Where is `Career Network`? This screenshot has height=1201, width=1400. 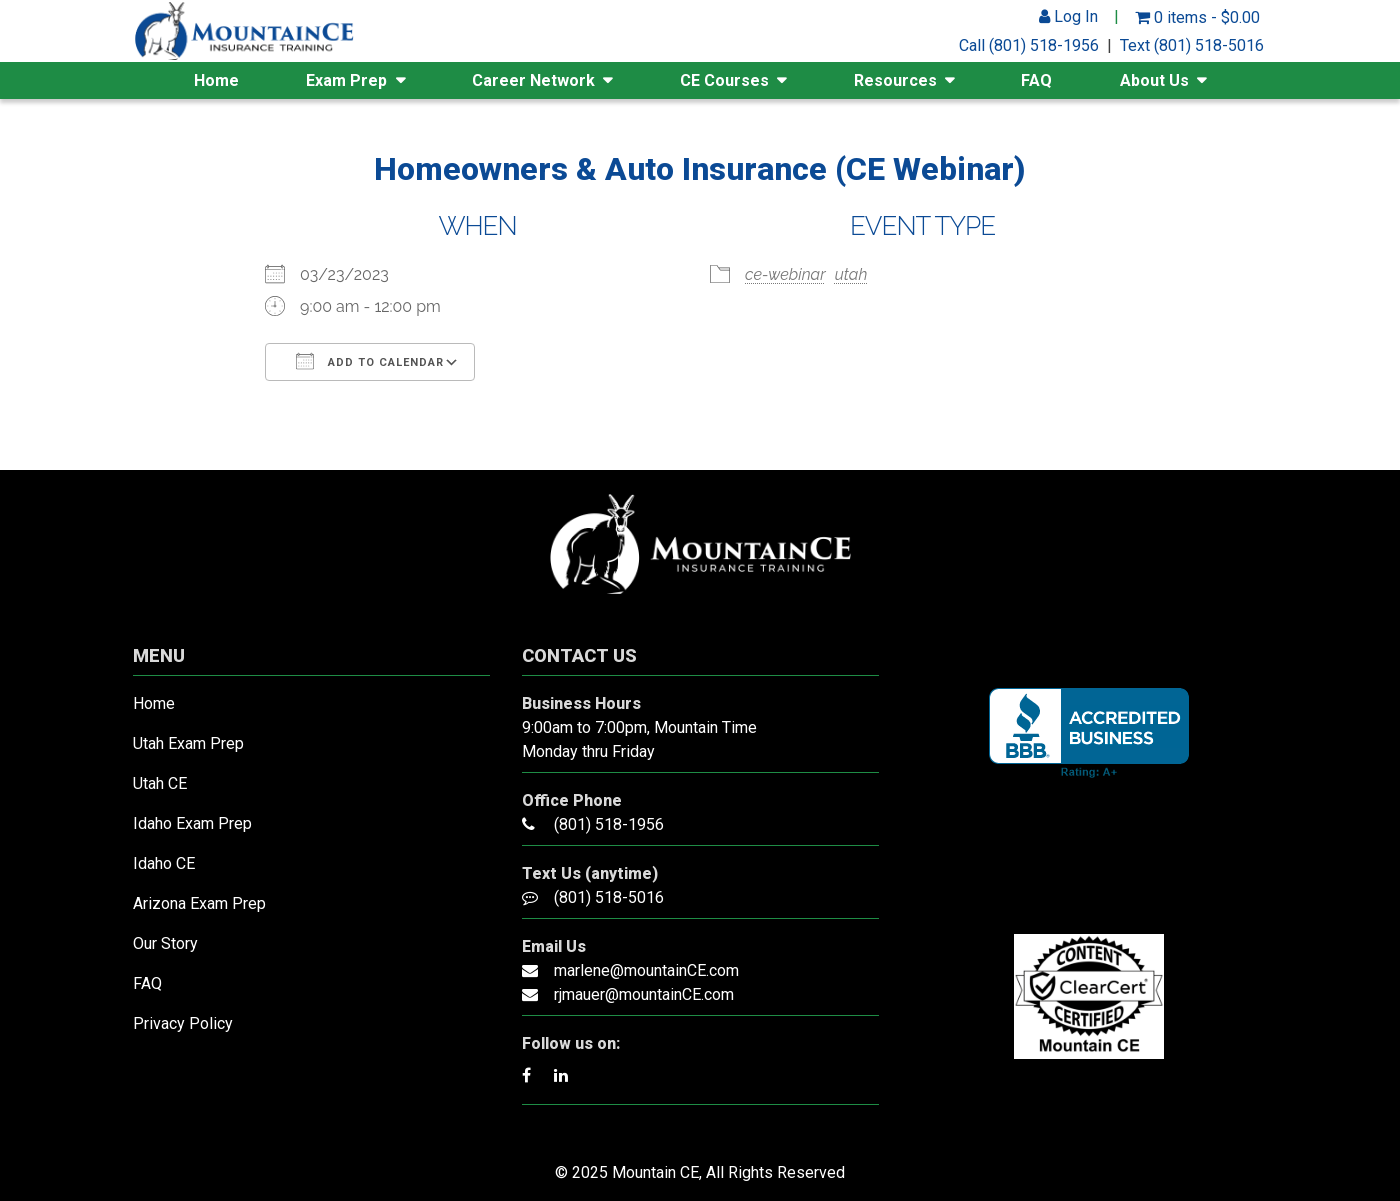
Career Network is located at coordinates (533, 80).